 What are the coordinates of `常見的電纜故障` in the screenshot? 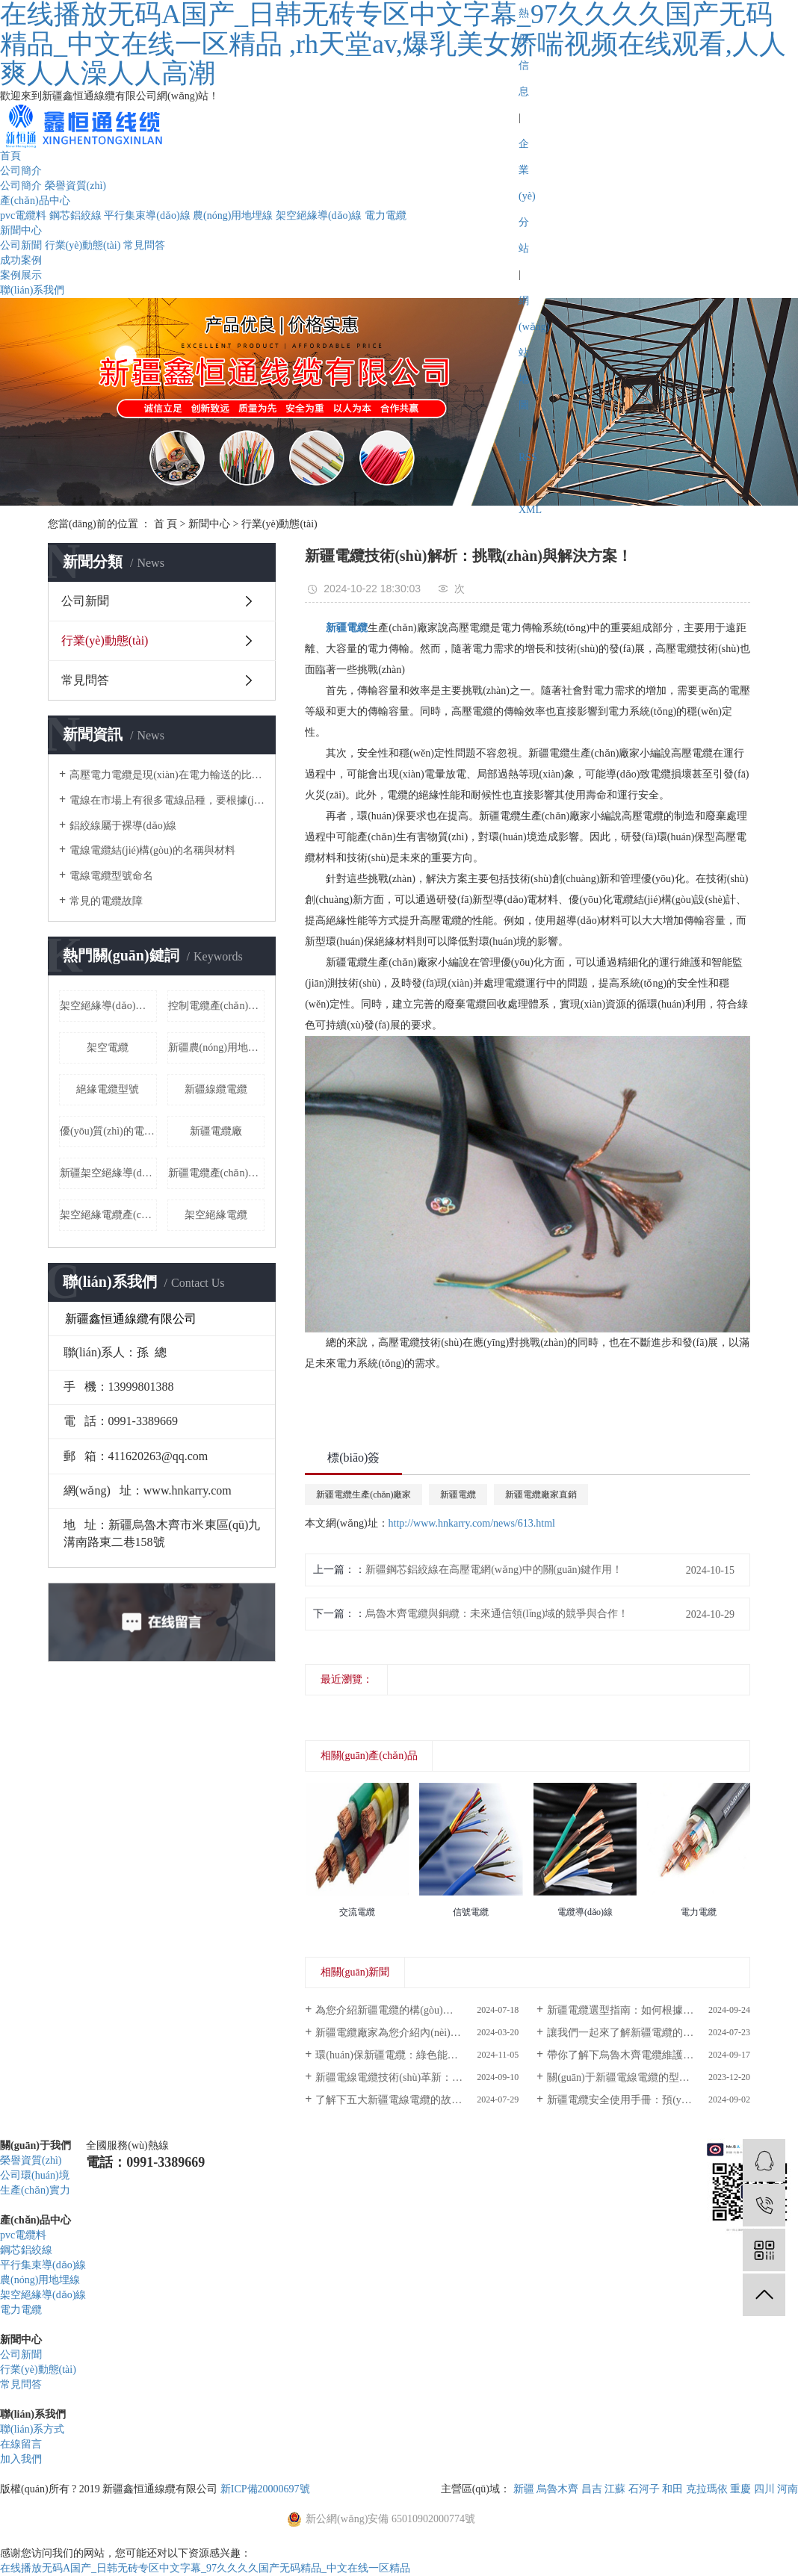 It's located at (106, 901).